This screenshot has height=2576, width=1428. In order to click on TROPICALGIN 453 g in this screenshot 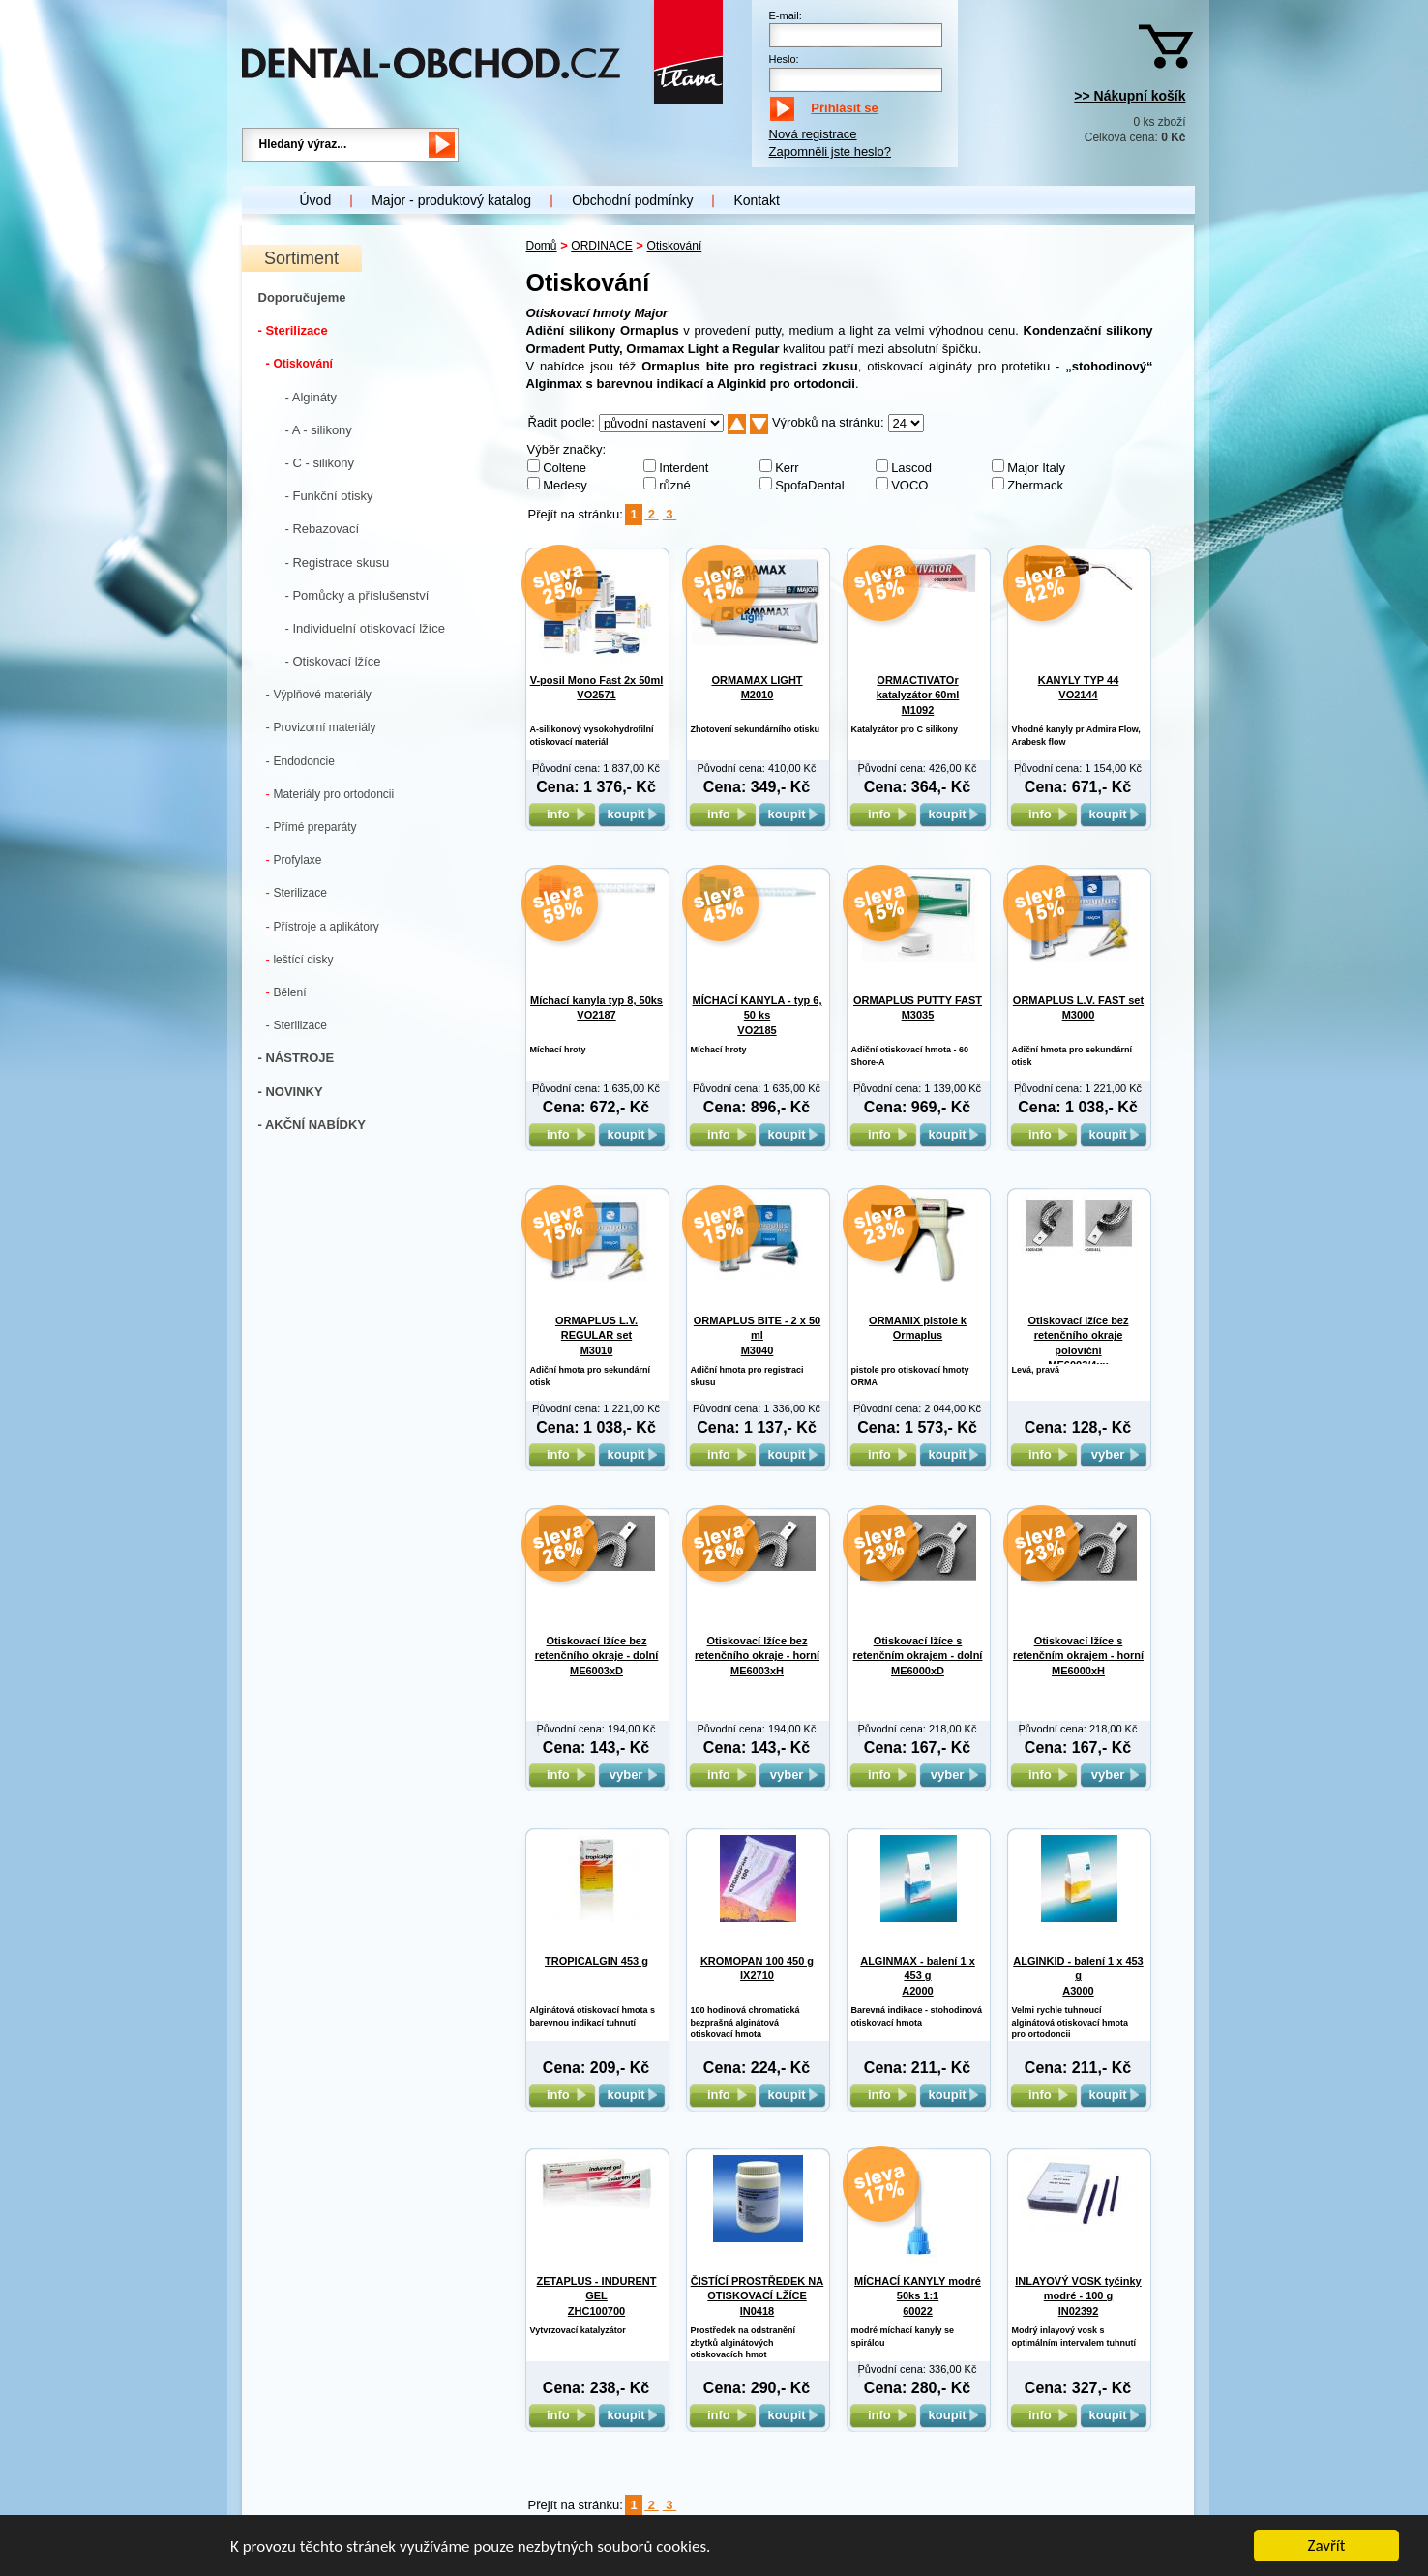, I will do `click(596, 1961)`.